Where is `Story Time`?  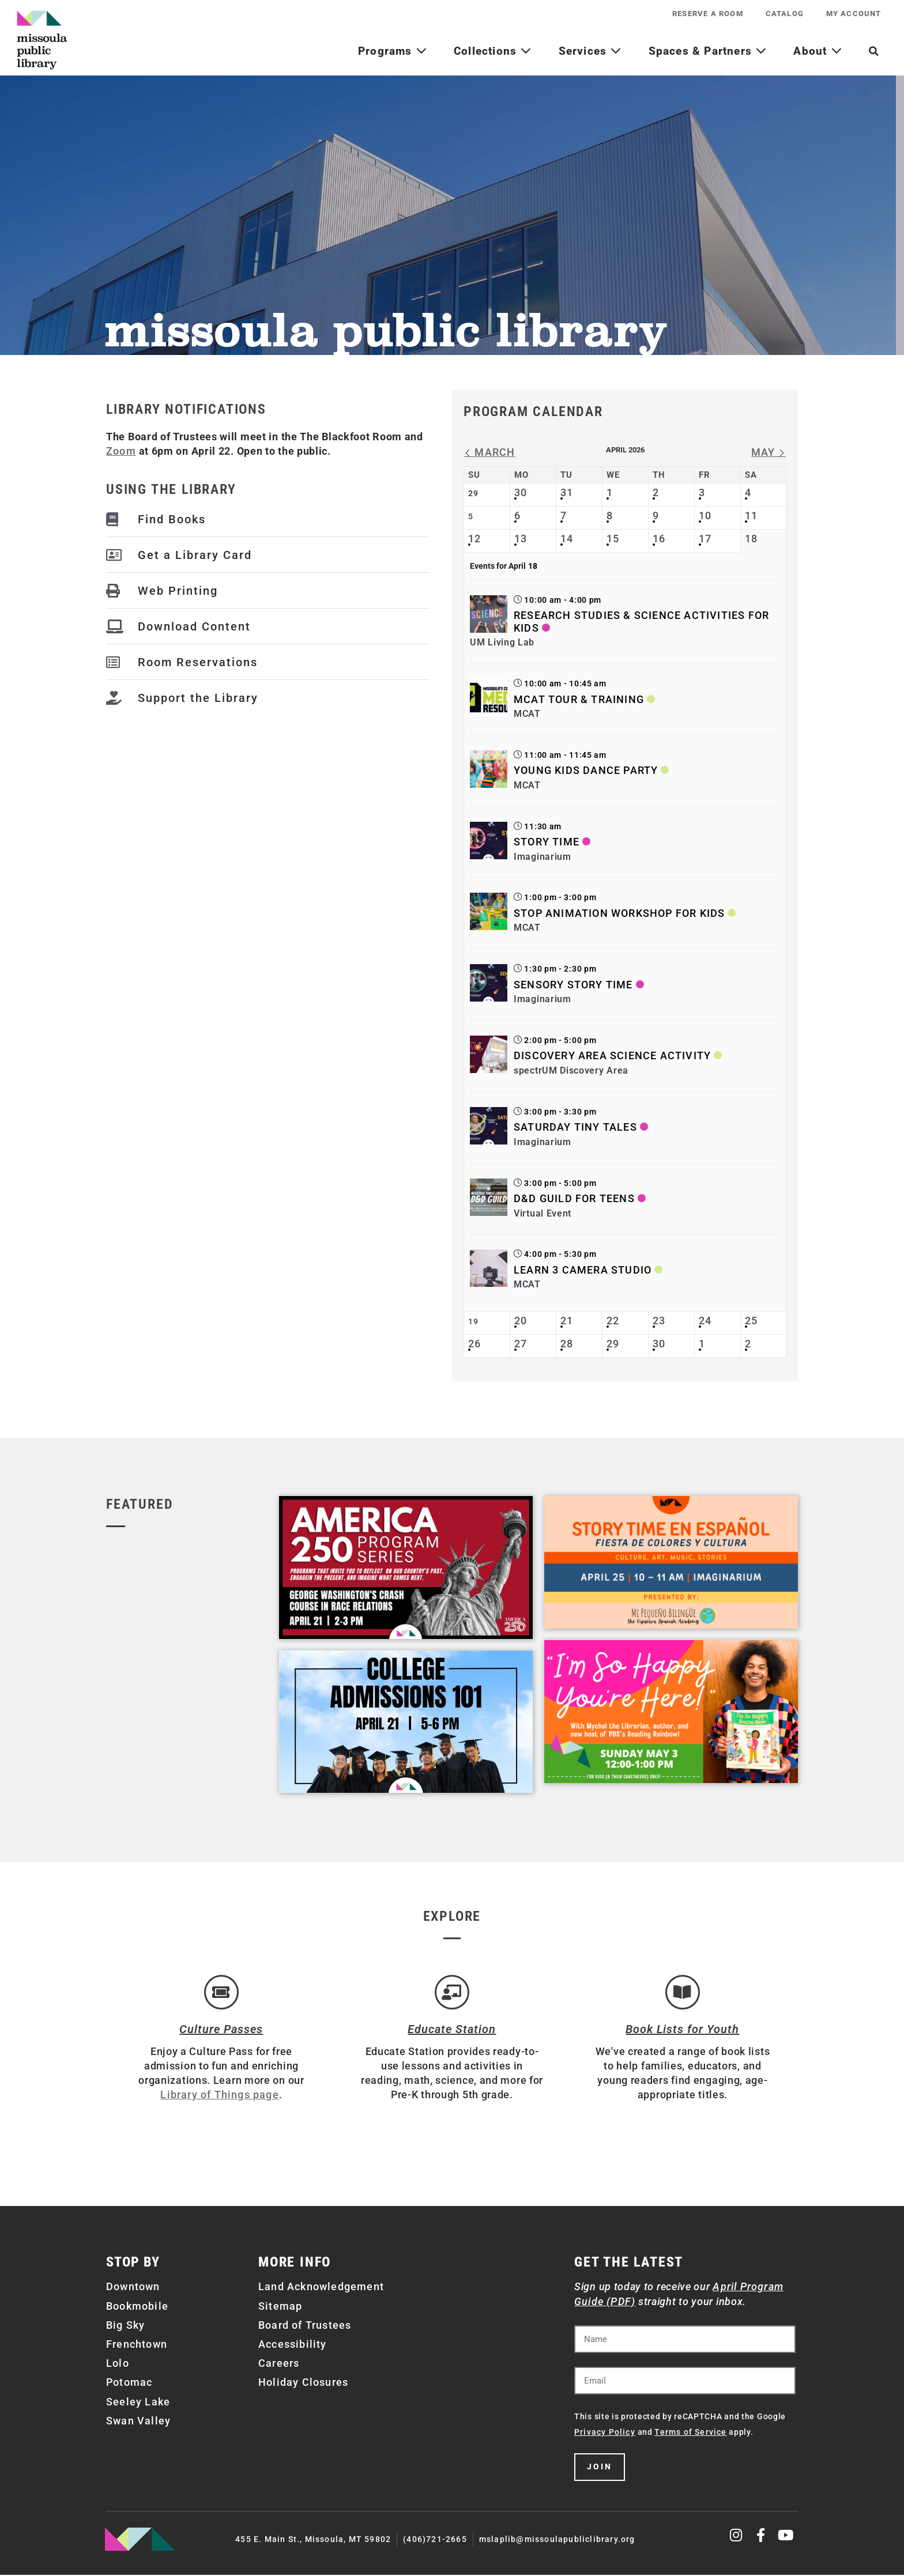 Story Time is located at coordinates (546, 842).